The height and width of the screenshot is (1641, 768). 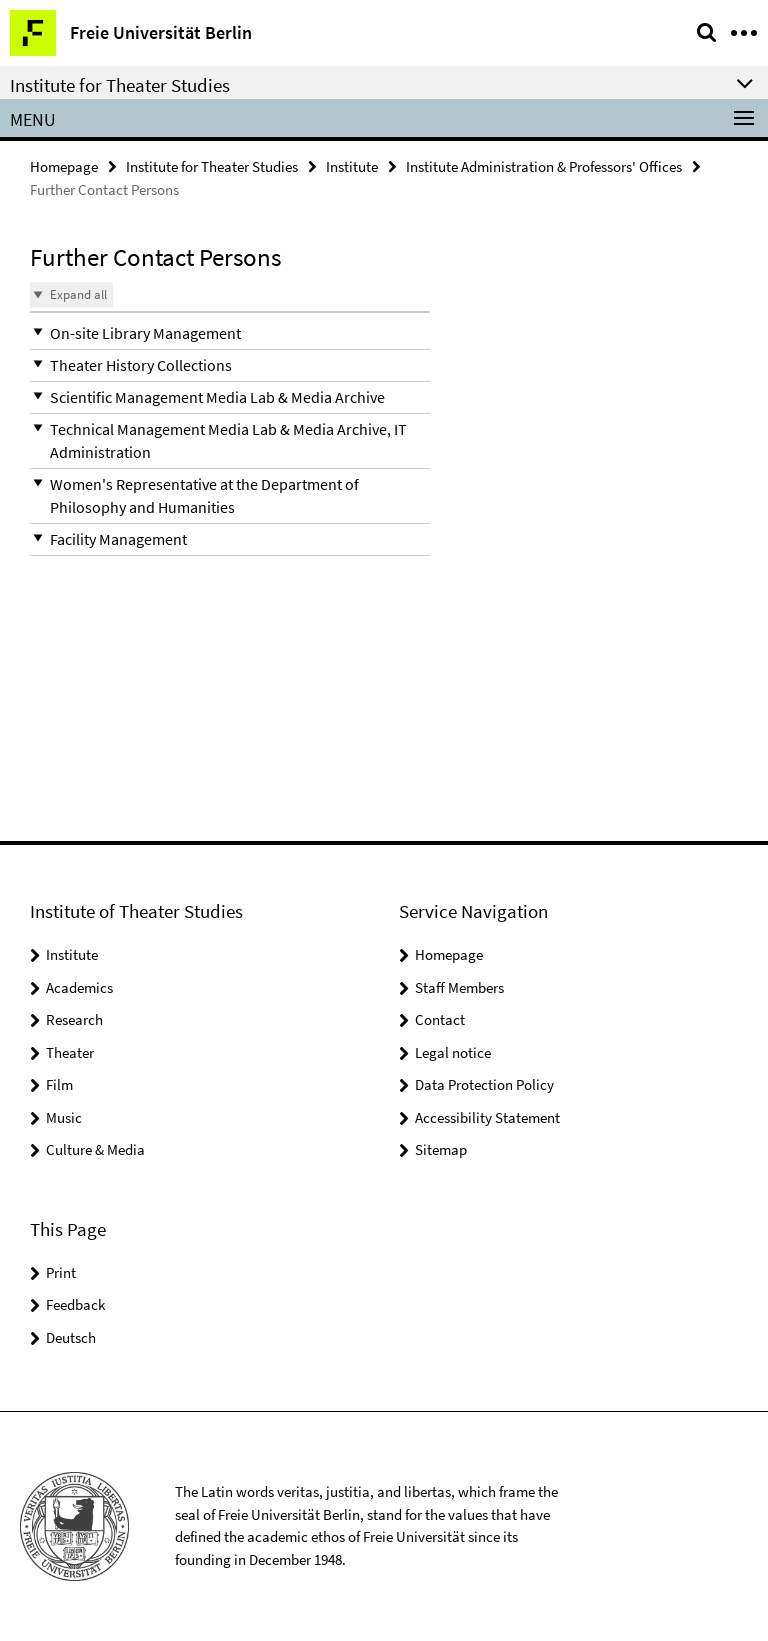 What do you see at coordinates (484, 1084) in the screenshot?
I see `Data Protection Policy` at bounding box center [484, 1084].